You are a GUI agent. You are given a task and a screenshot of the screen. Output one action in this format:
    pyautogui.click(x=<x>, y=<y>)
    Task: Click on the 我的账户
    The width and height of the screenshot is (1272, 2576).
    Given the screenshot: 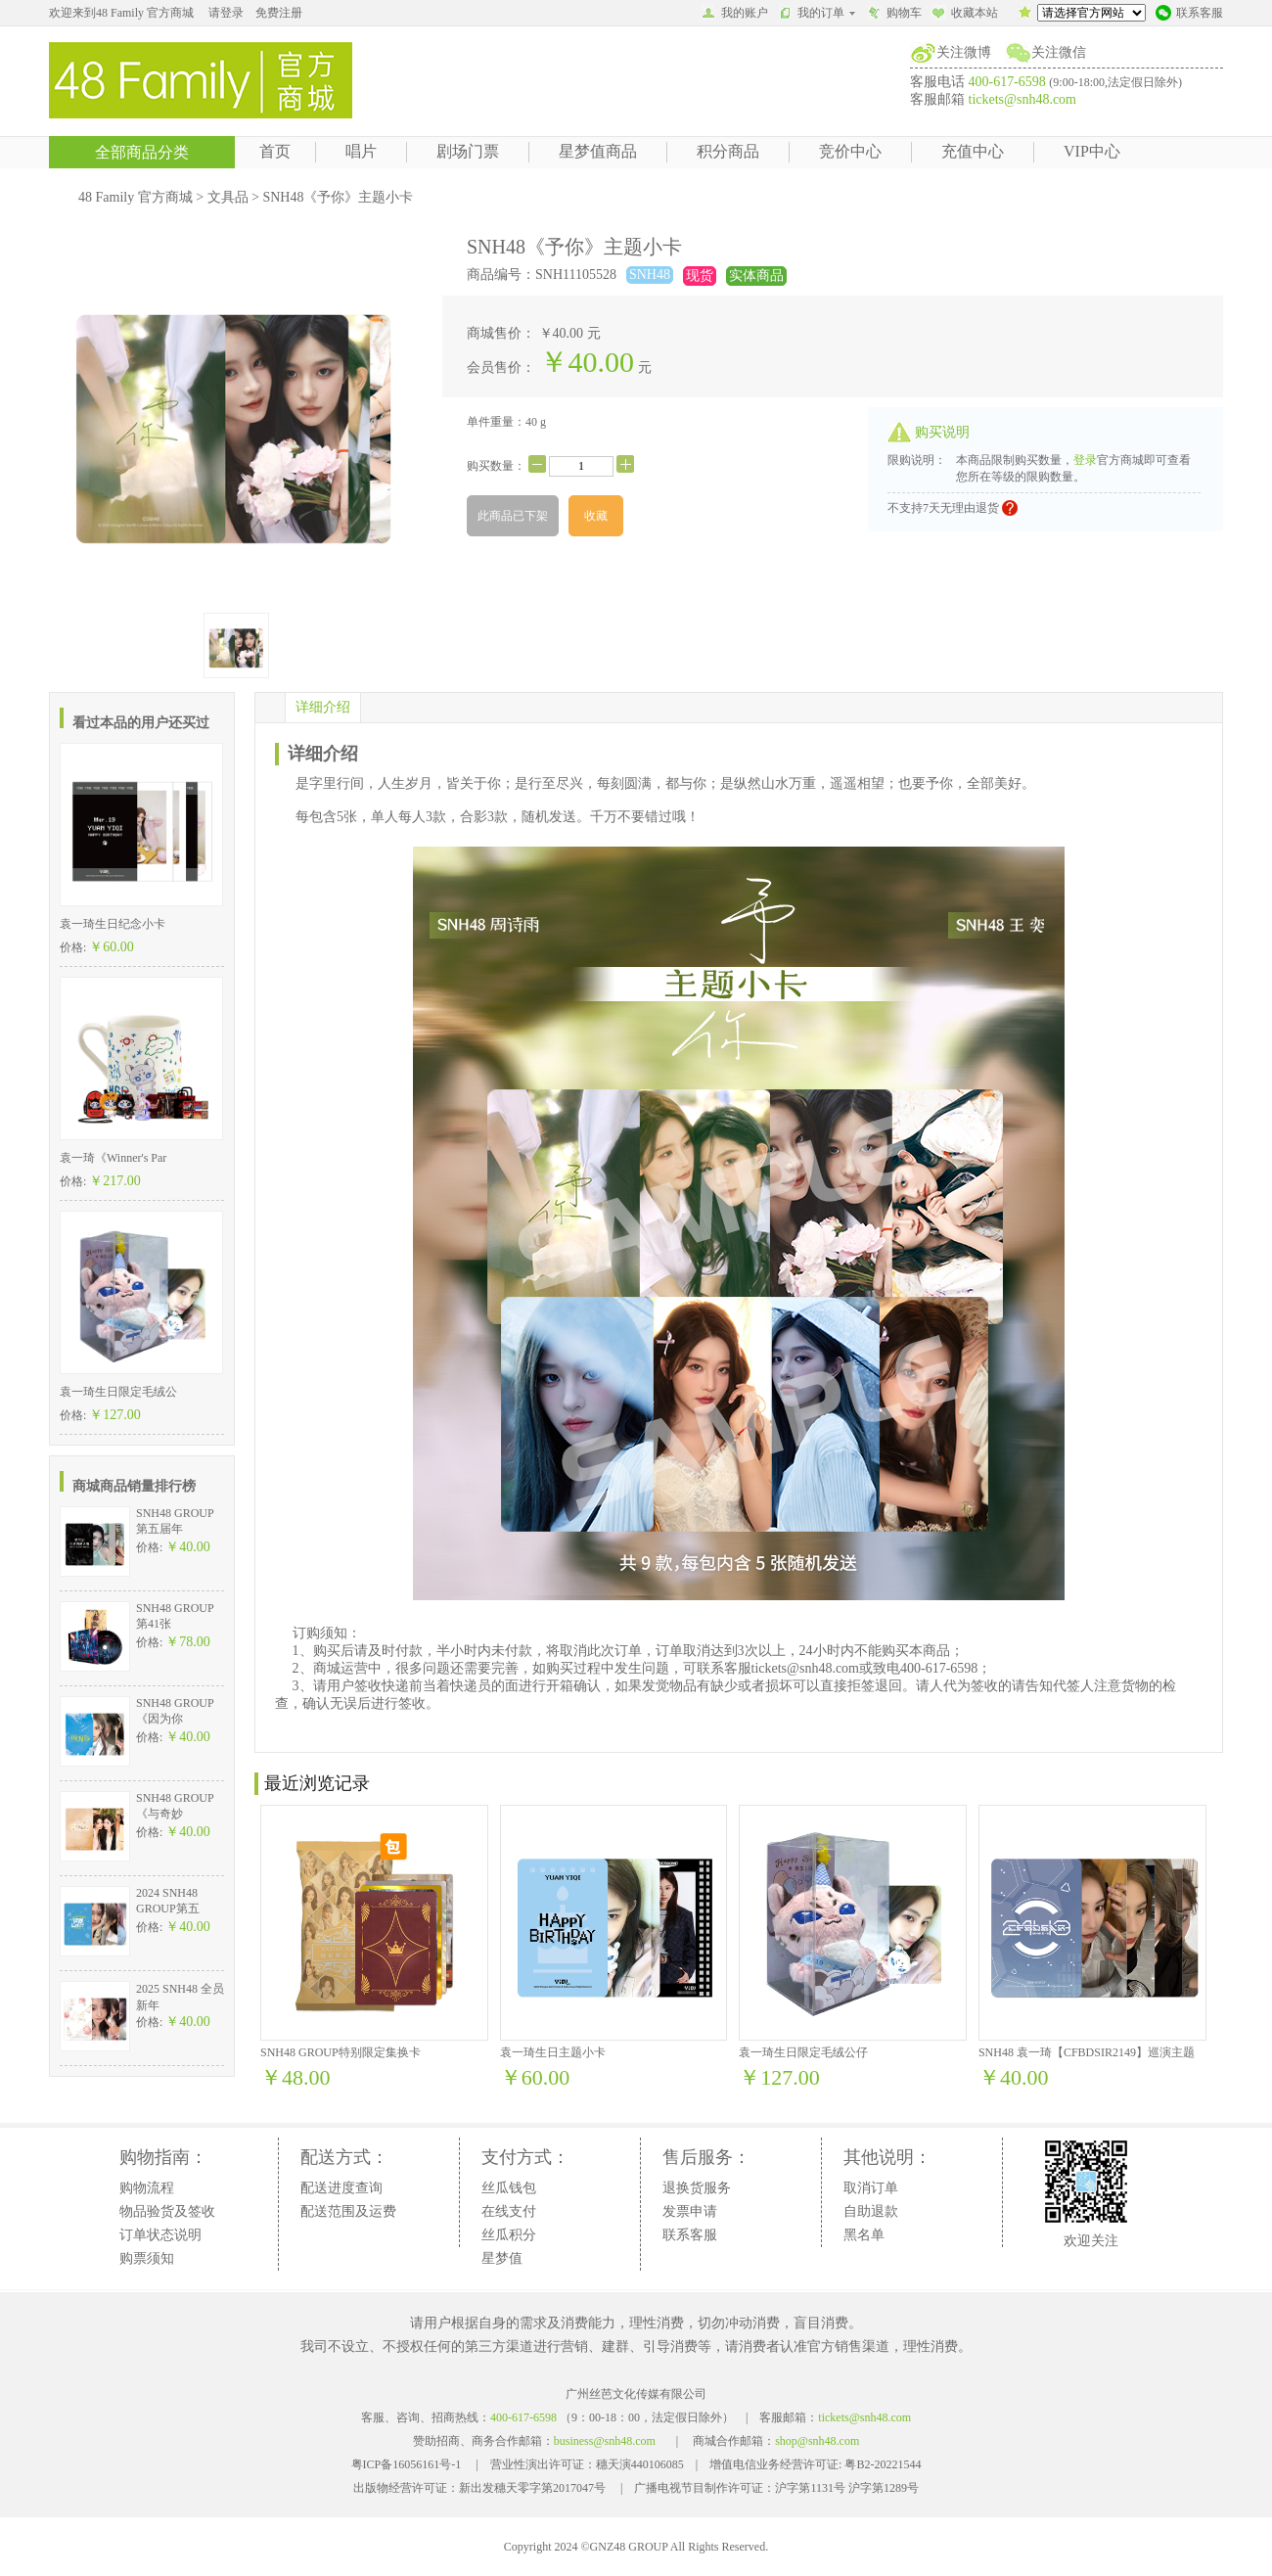 What is the action you would take?
    pyautogui.click(x=735, y=14)
    